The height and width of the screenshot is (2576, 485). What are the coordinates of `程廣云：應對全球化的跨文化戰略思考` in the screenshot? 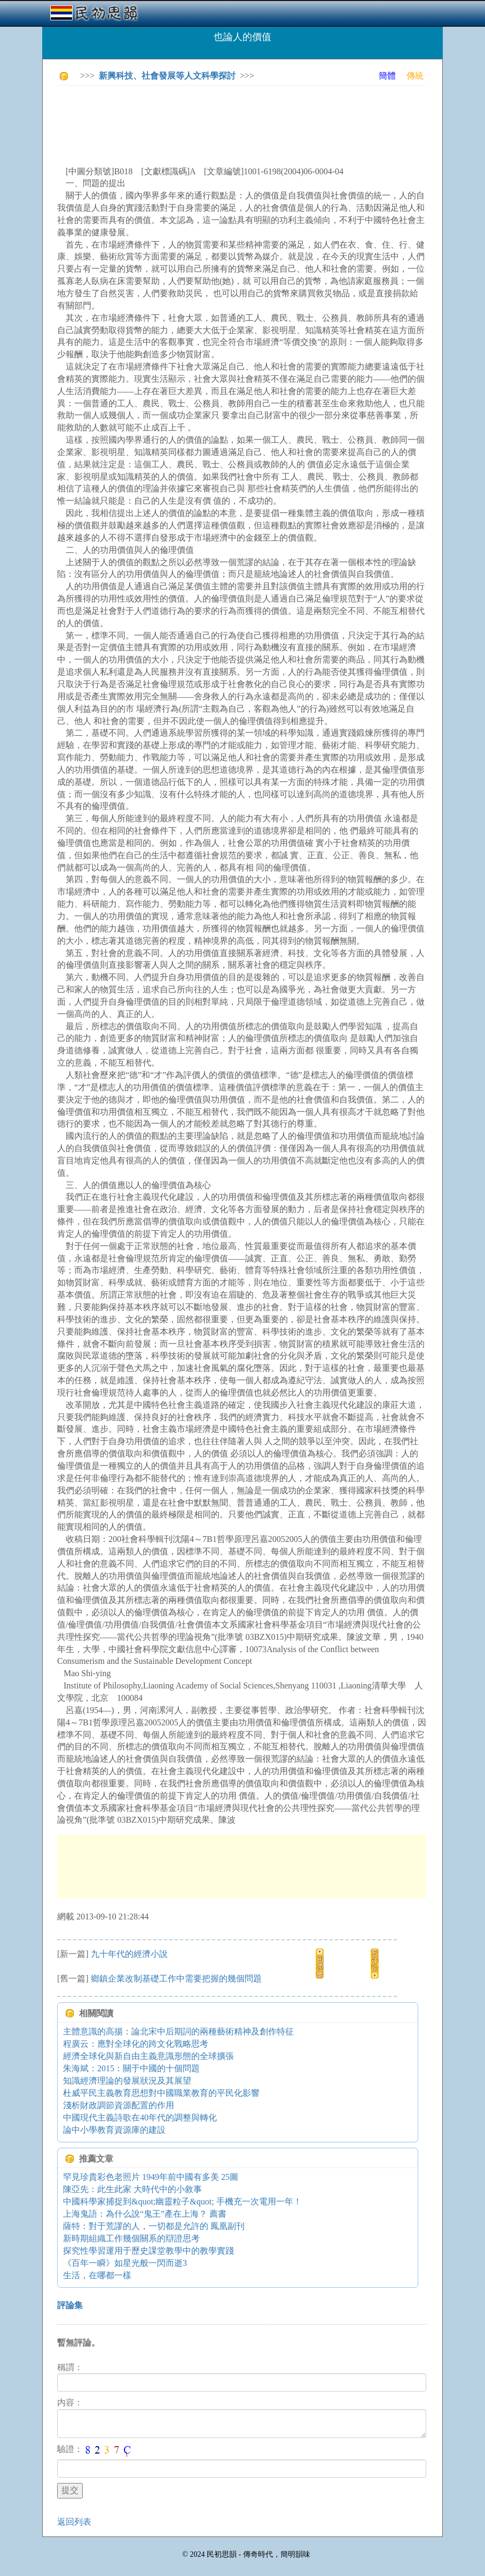 It's located at (135, 2043).